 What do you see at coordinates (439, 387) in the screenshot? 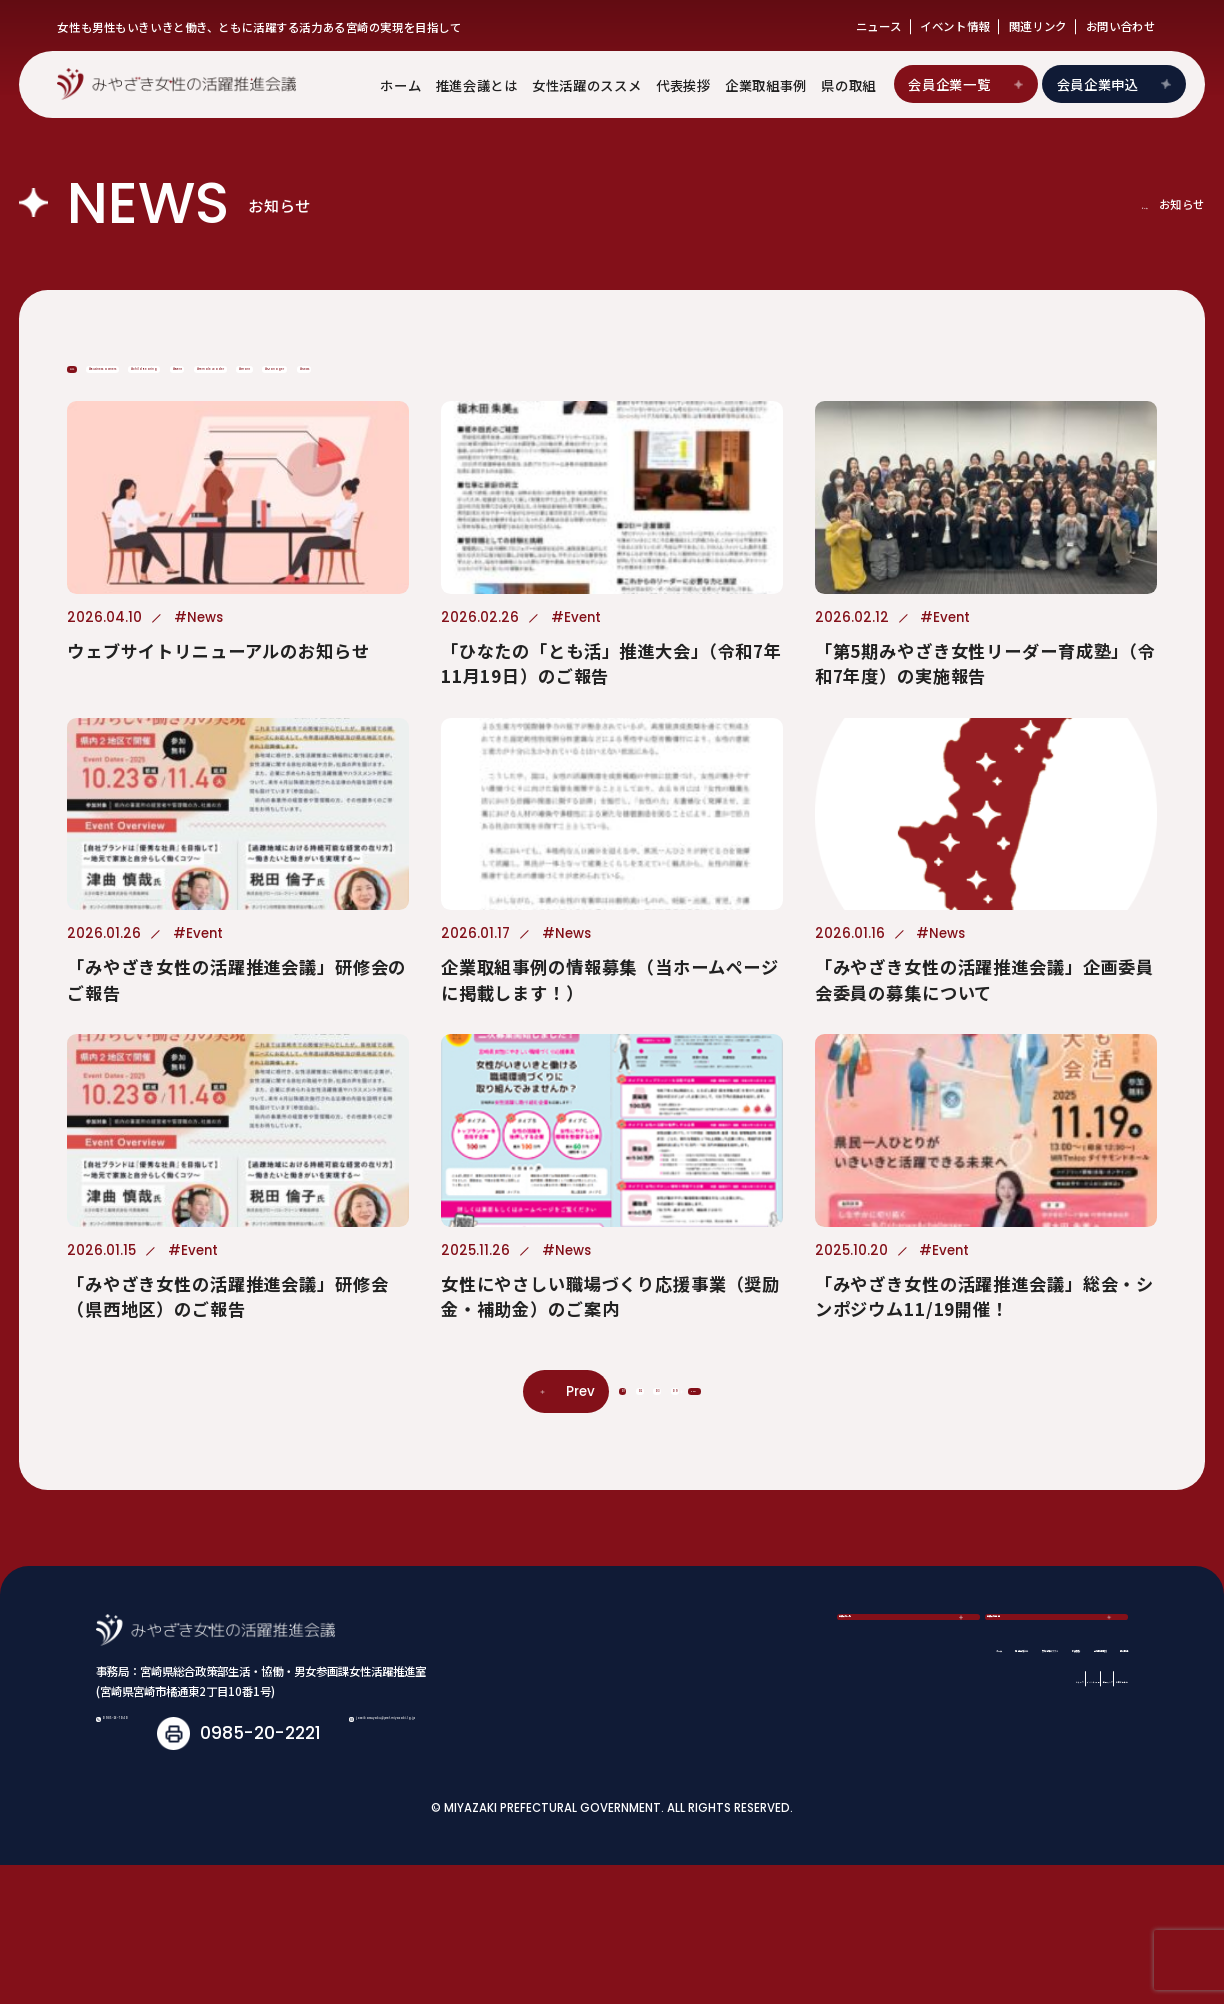
I see `#Child Rearing` at bounding box center [439, 387].